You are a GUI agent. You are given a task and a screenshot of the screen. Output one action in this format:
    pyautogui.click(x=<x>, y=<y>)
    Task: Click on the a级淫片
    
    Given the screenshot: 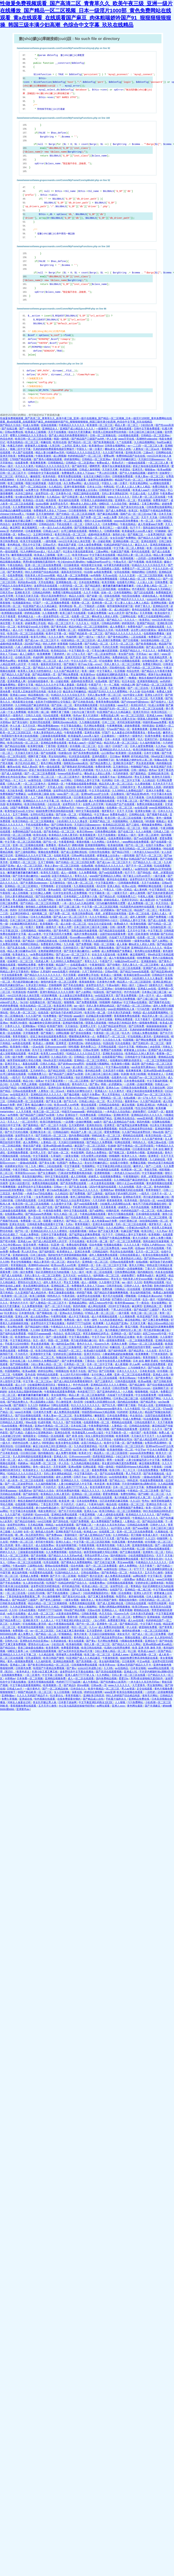 What is the action you would take?
    pyautogui.click(x=116, y=698)
    